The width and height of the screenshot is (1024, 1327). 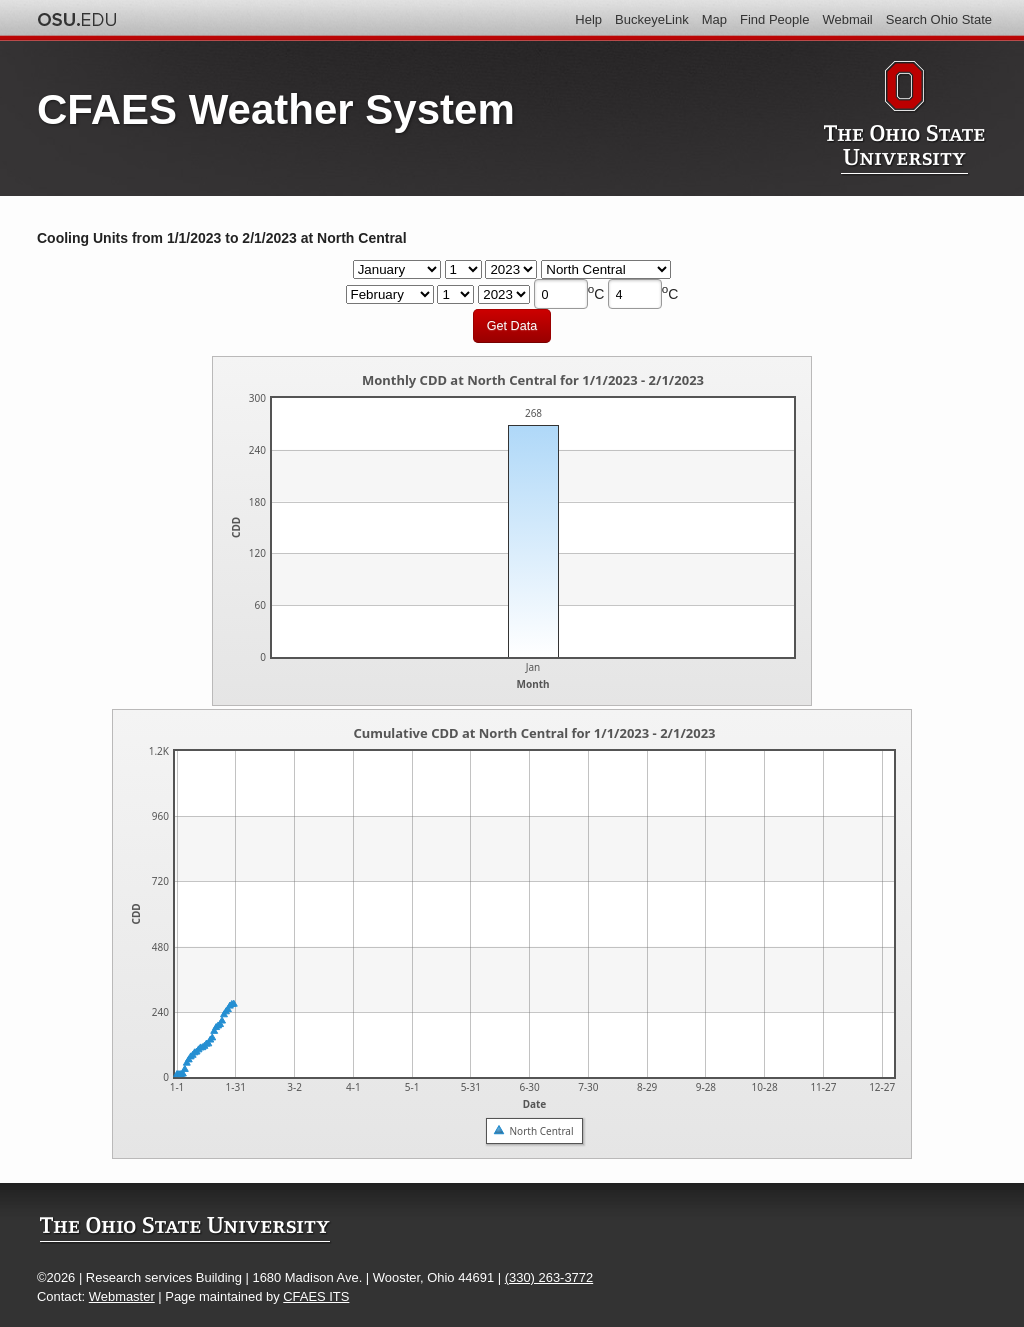 What do you see at coordinates (549, 1277) in the screenshot?
I see `(330) 263-3772` at bounding box center [549, 1277].